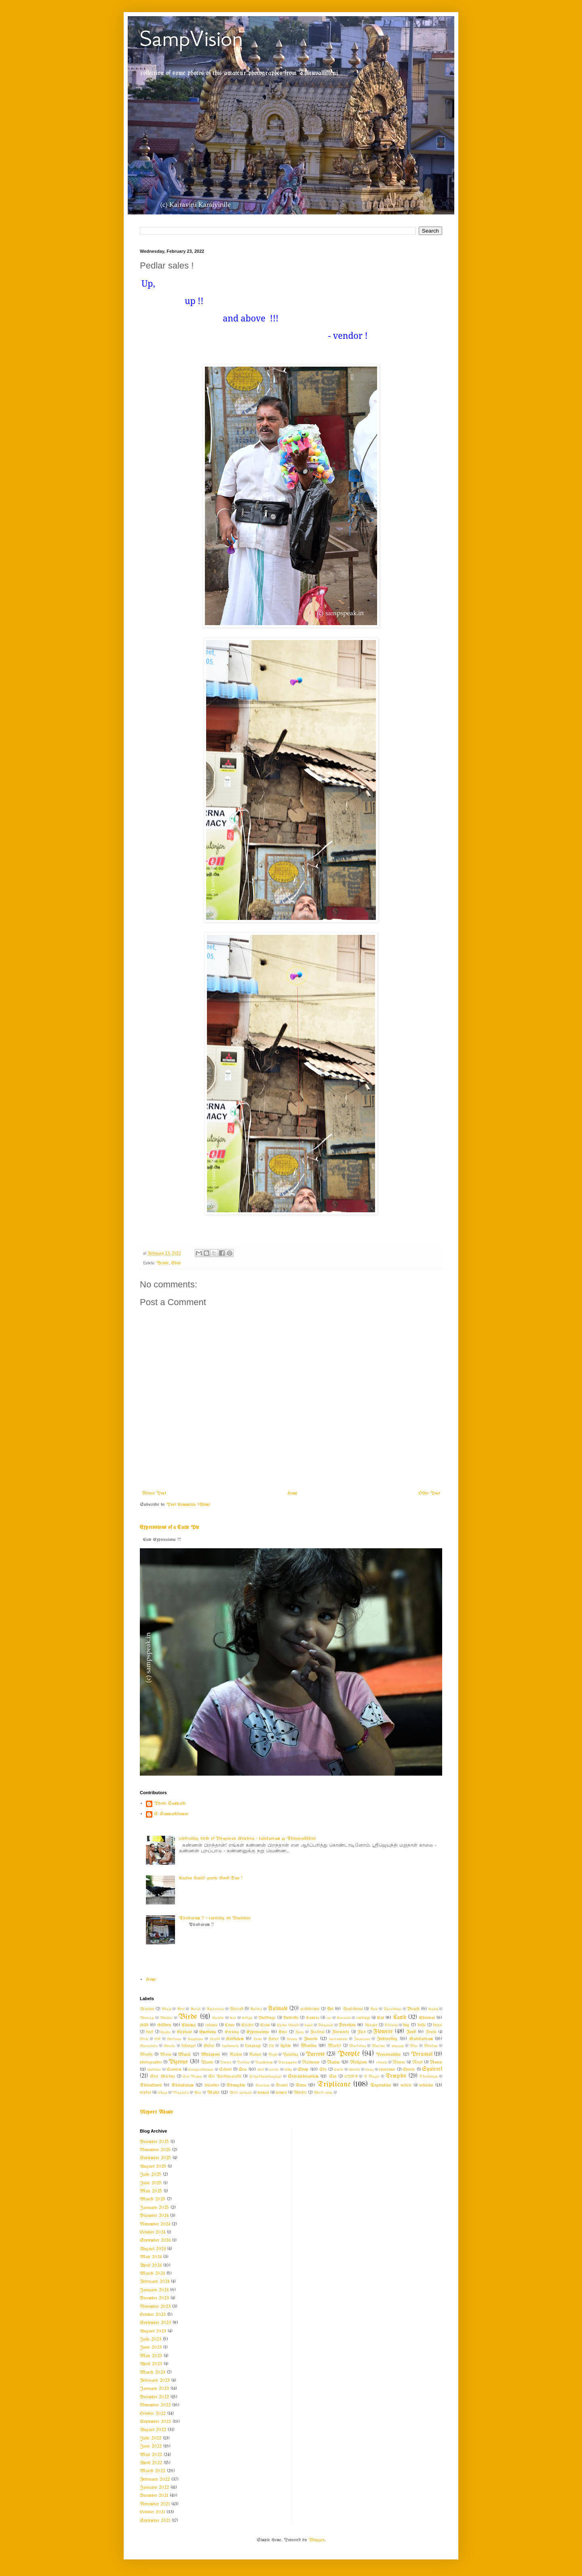 This screenshot has height=2576, width=582. Describe the element at coordinates (323, 2093) in the screenshot. I see `World news` at that location.